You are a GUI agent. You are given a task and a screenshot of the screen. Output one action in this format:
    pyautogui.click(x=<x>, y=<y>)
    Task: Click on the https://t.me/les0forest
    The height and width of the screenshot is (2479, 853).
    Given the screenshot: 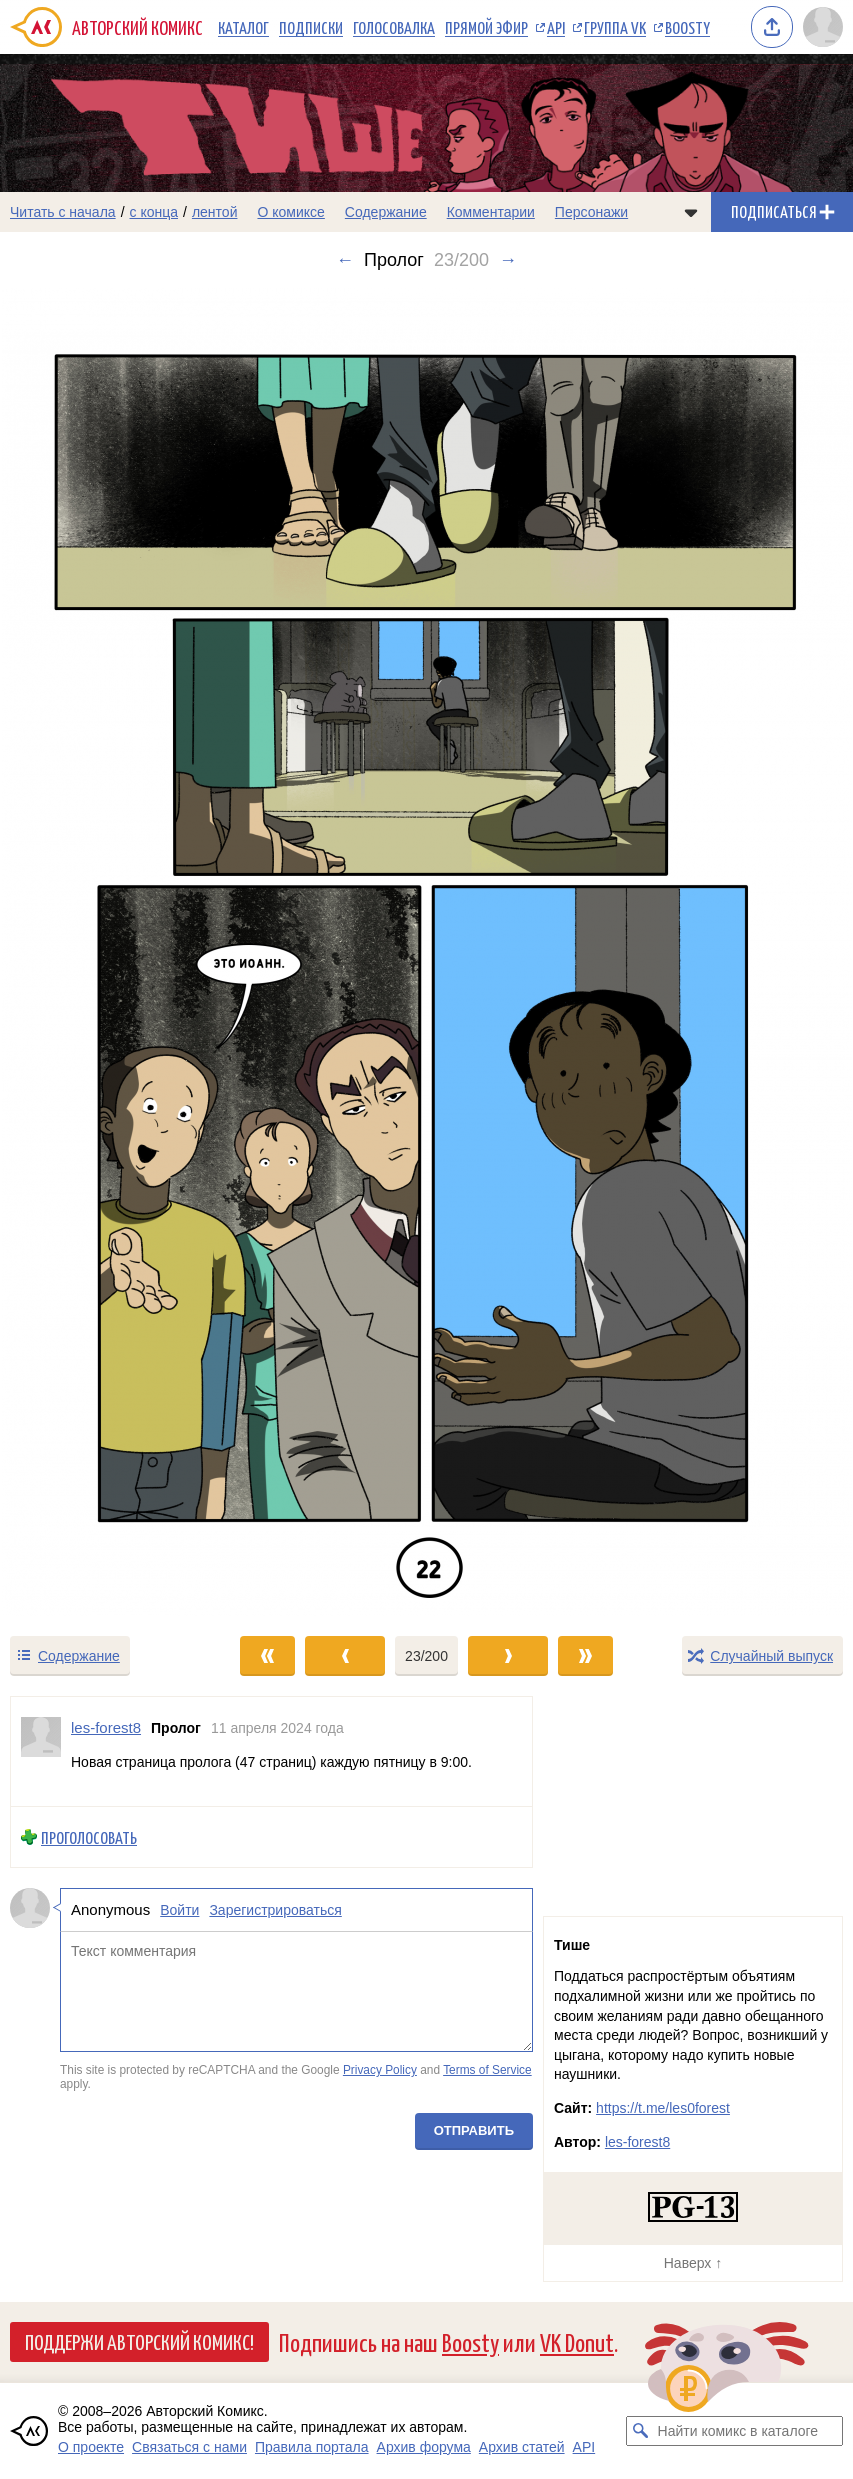 What is the action you would take?
    pyautogui.click(x=663, y=2108)
    